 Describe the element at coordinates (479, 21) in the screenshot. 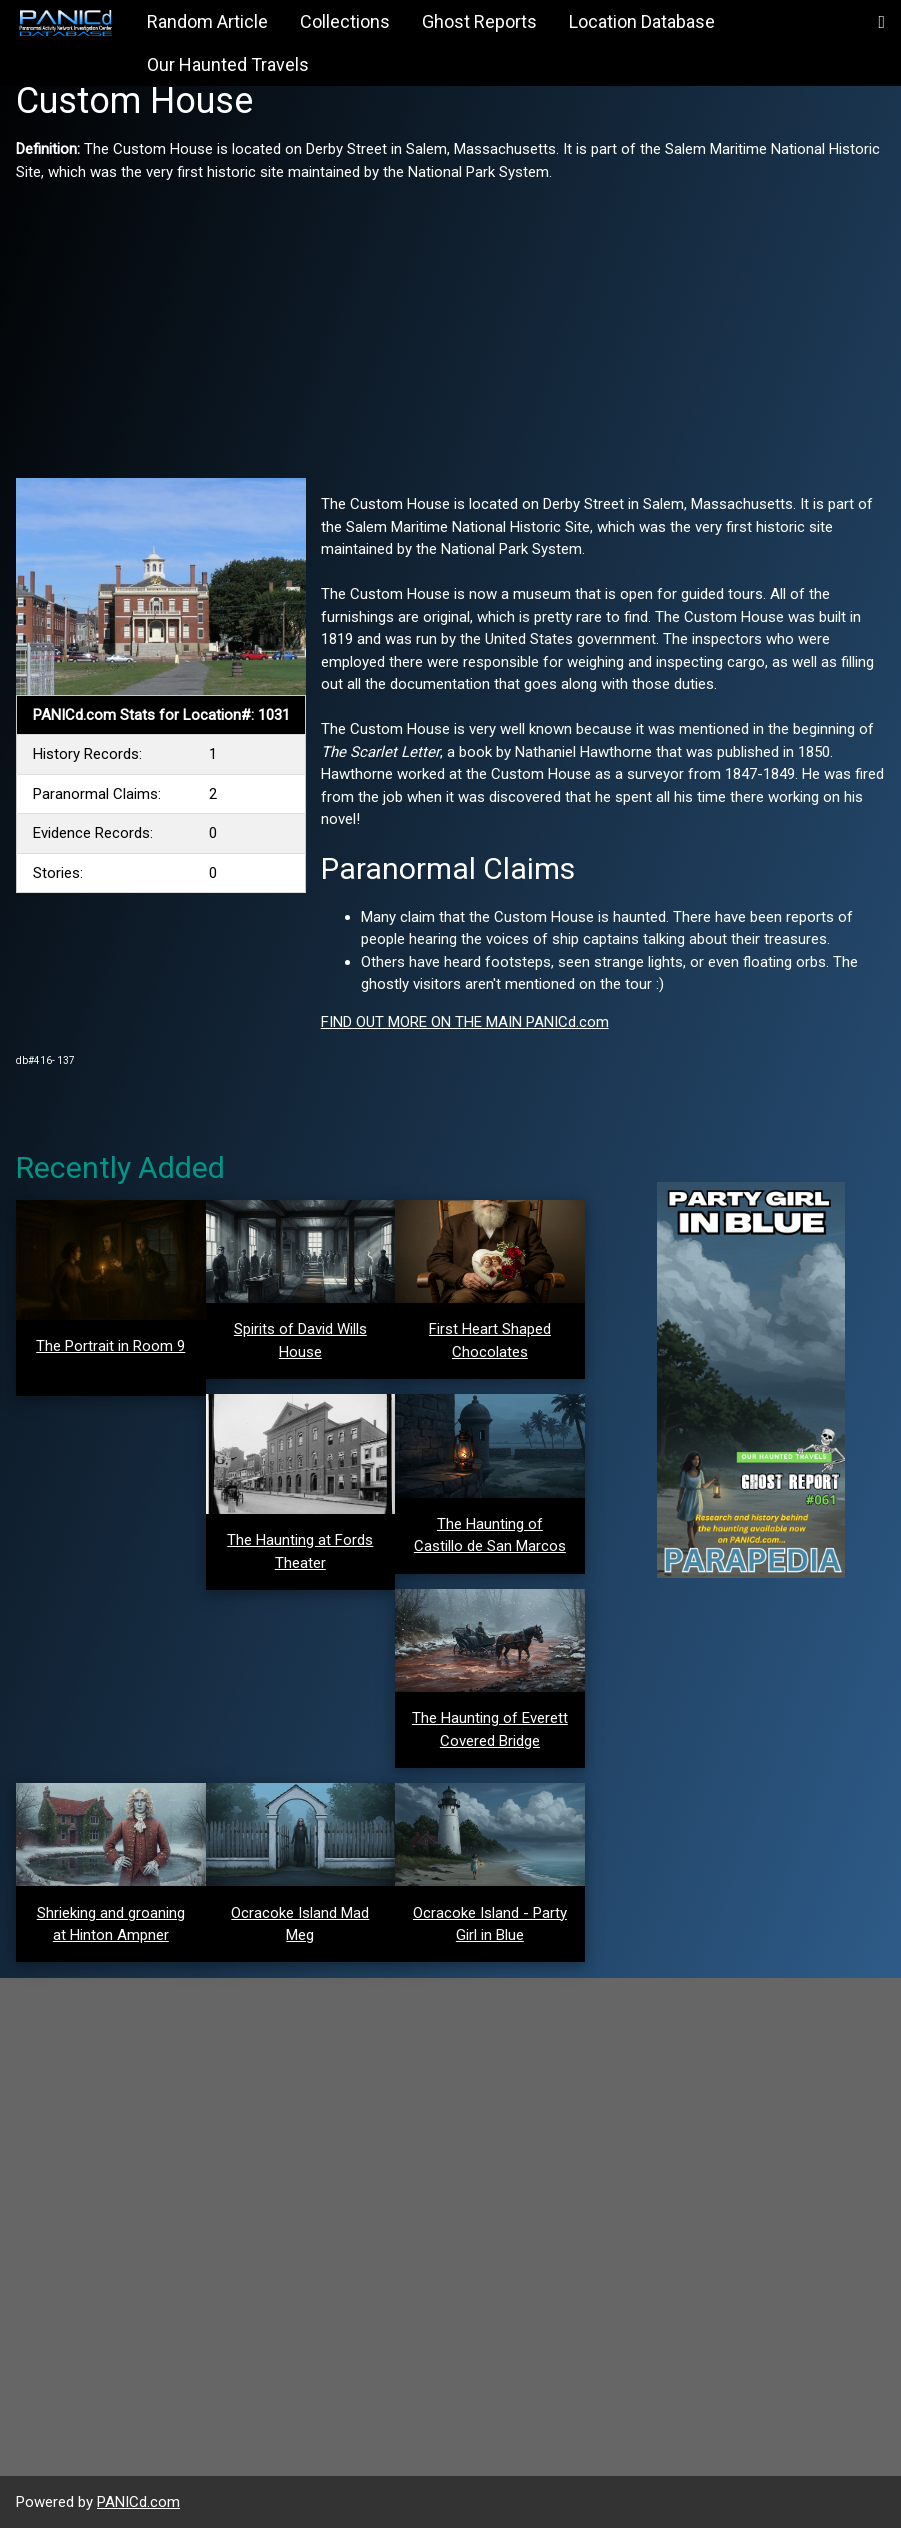

I see `Ghost Reports` at that location.